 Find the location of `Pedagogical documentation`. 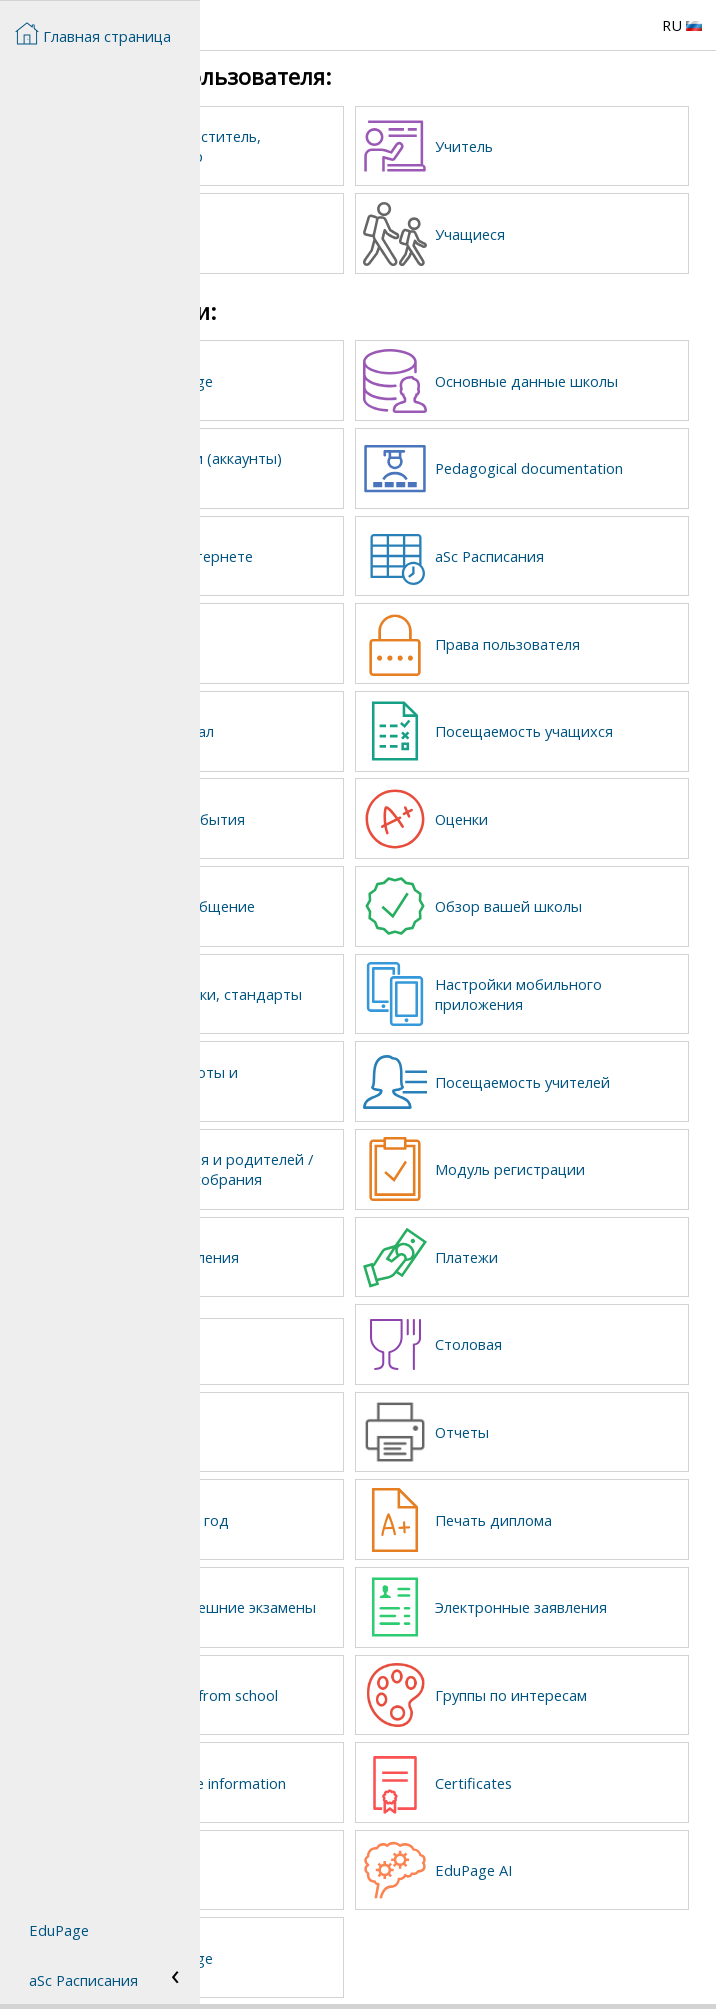

Pedagogical documentation is located at coordinates (588, 462).